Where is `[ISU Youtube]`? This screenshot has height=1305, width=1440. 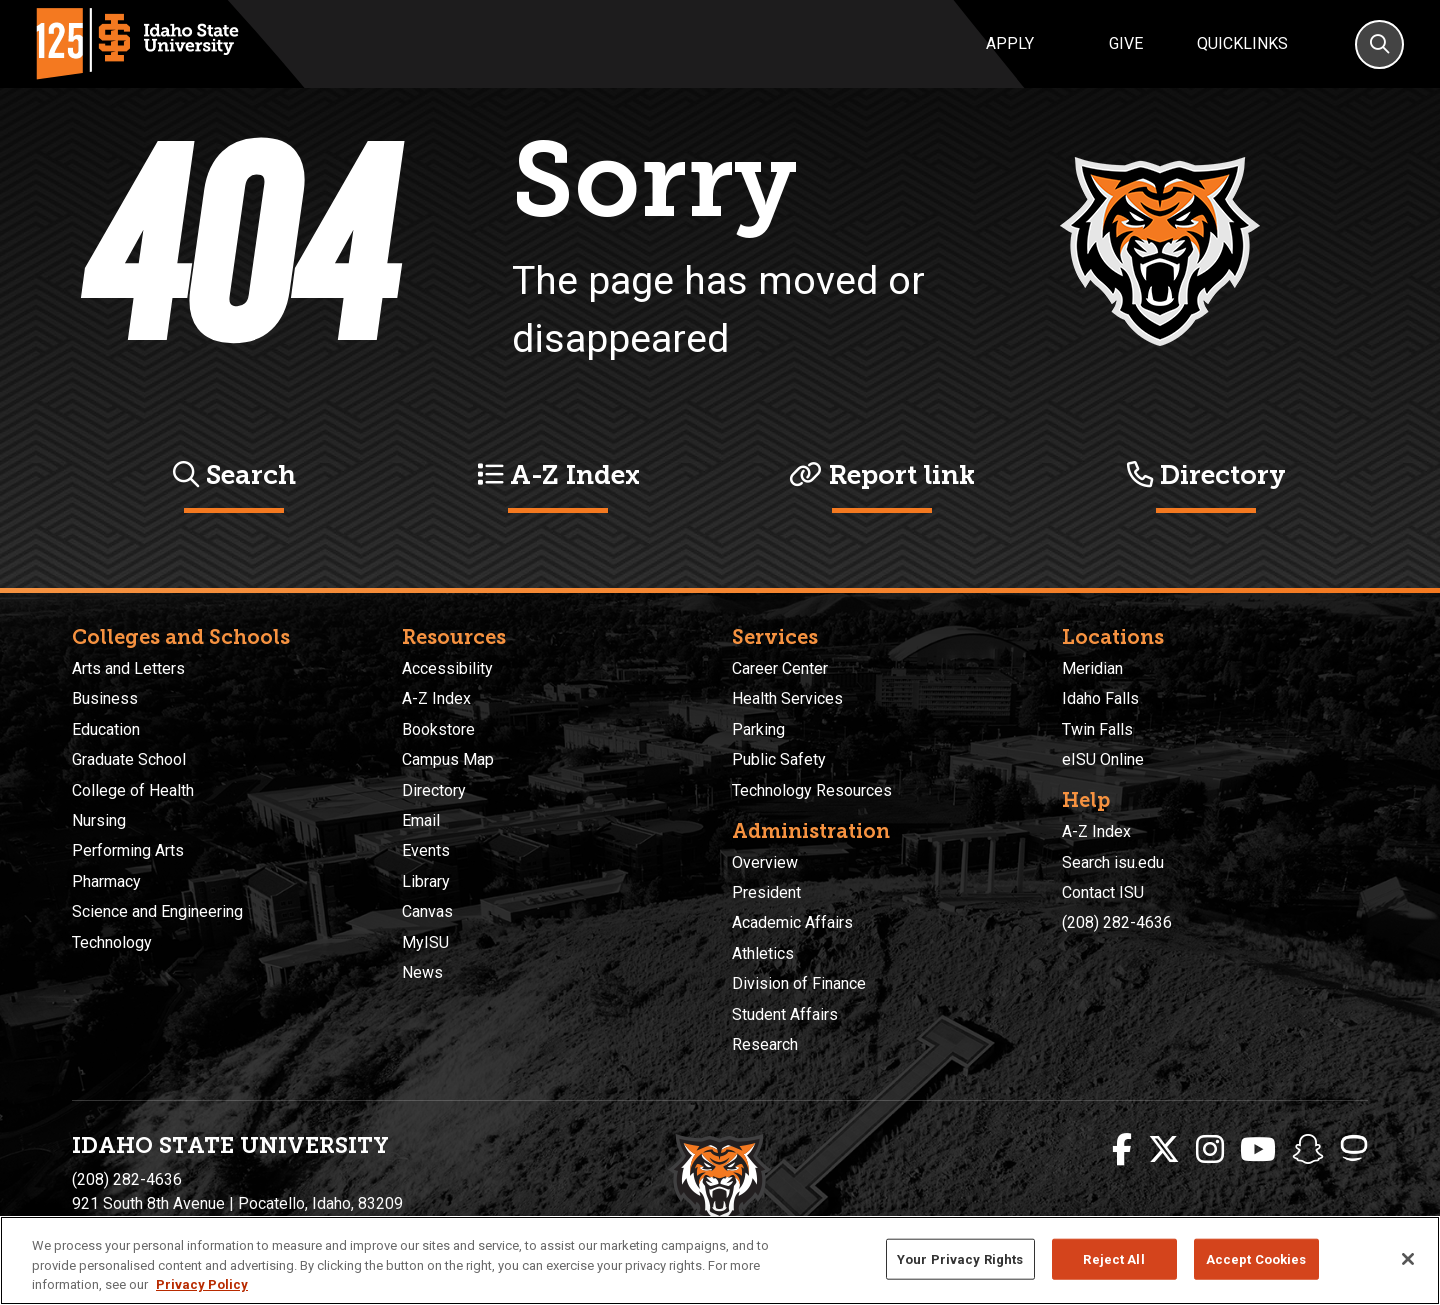
[ISU Youtube] is located at coordinates (1258, 1150).